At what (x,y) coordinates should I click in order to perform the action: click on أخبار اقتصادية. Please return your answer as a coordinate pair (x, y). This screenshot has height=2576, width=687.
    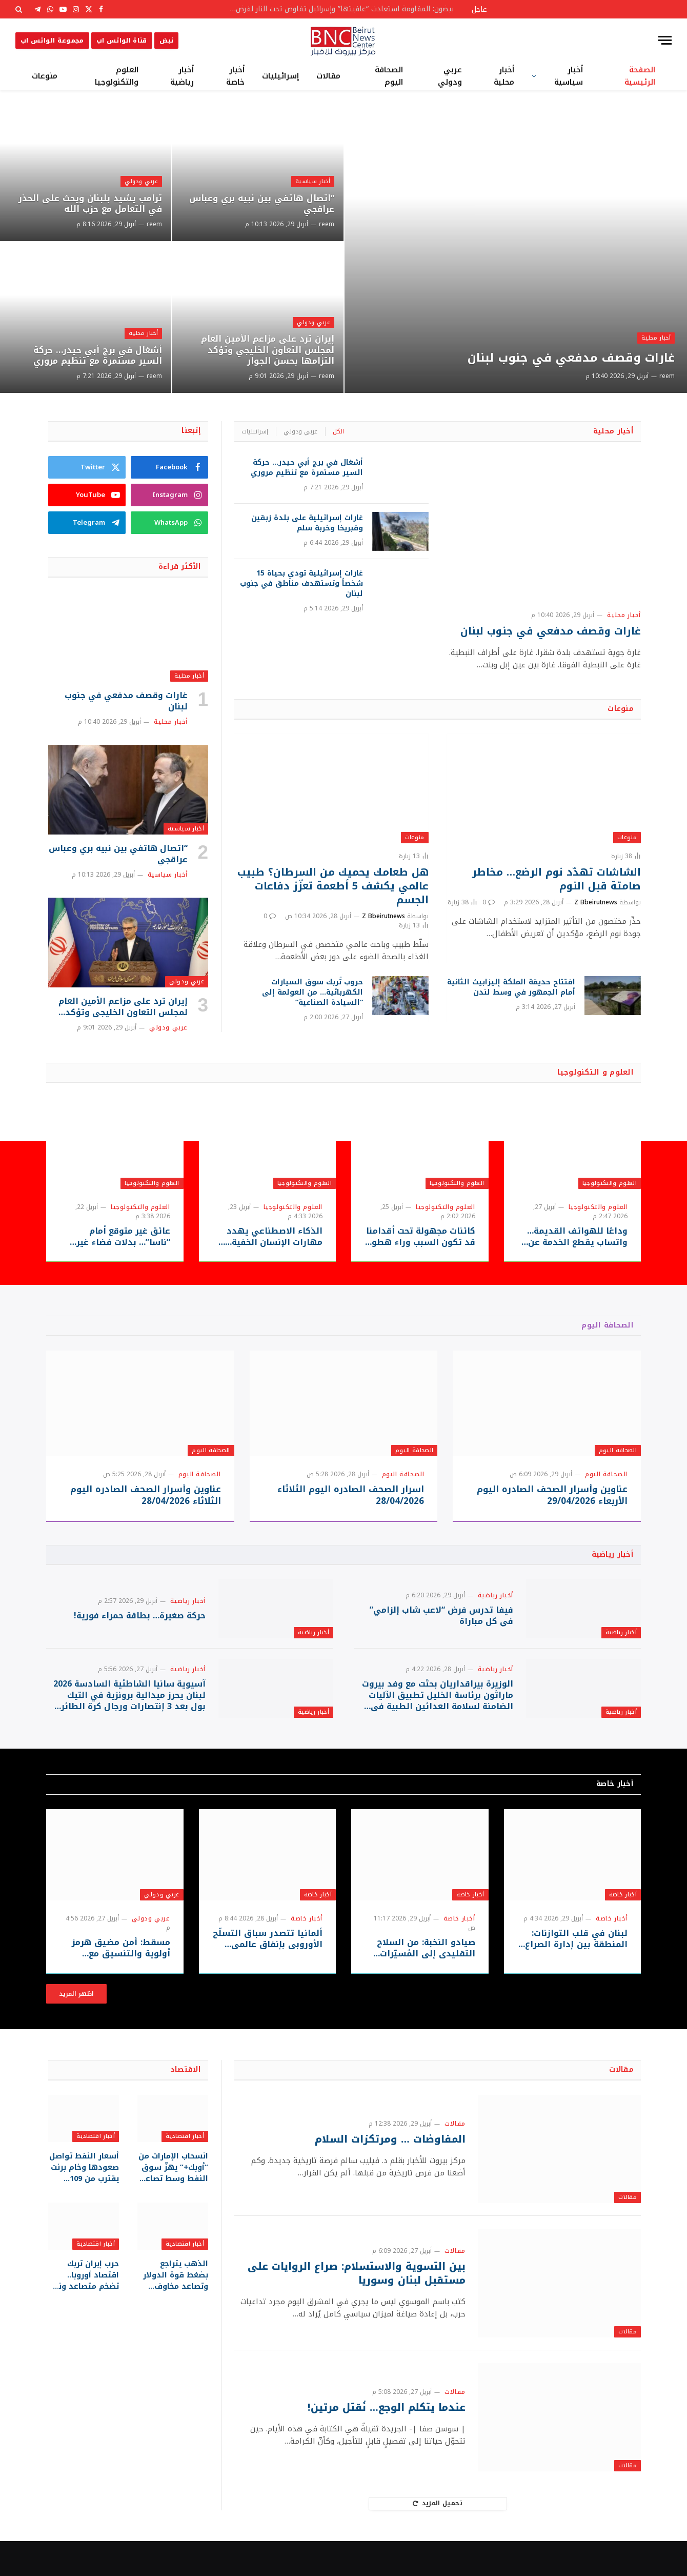
    Looking at the image, I should click on (185, 2171).